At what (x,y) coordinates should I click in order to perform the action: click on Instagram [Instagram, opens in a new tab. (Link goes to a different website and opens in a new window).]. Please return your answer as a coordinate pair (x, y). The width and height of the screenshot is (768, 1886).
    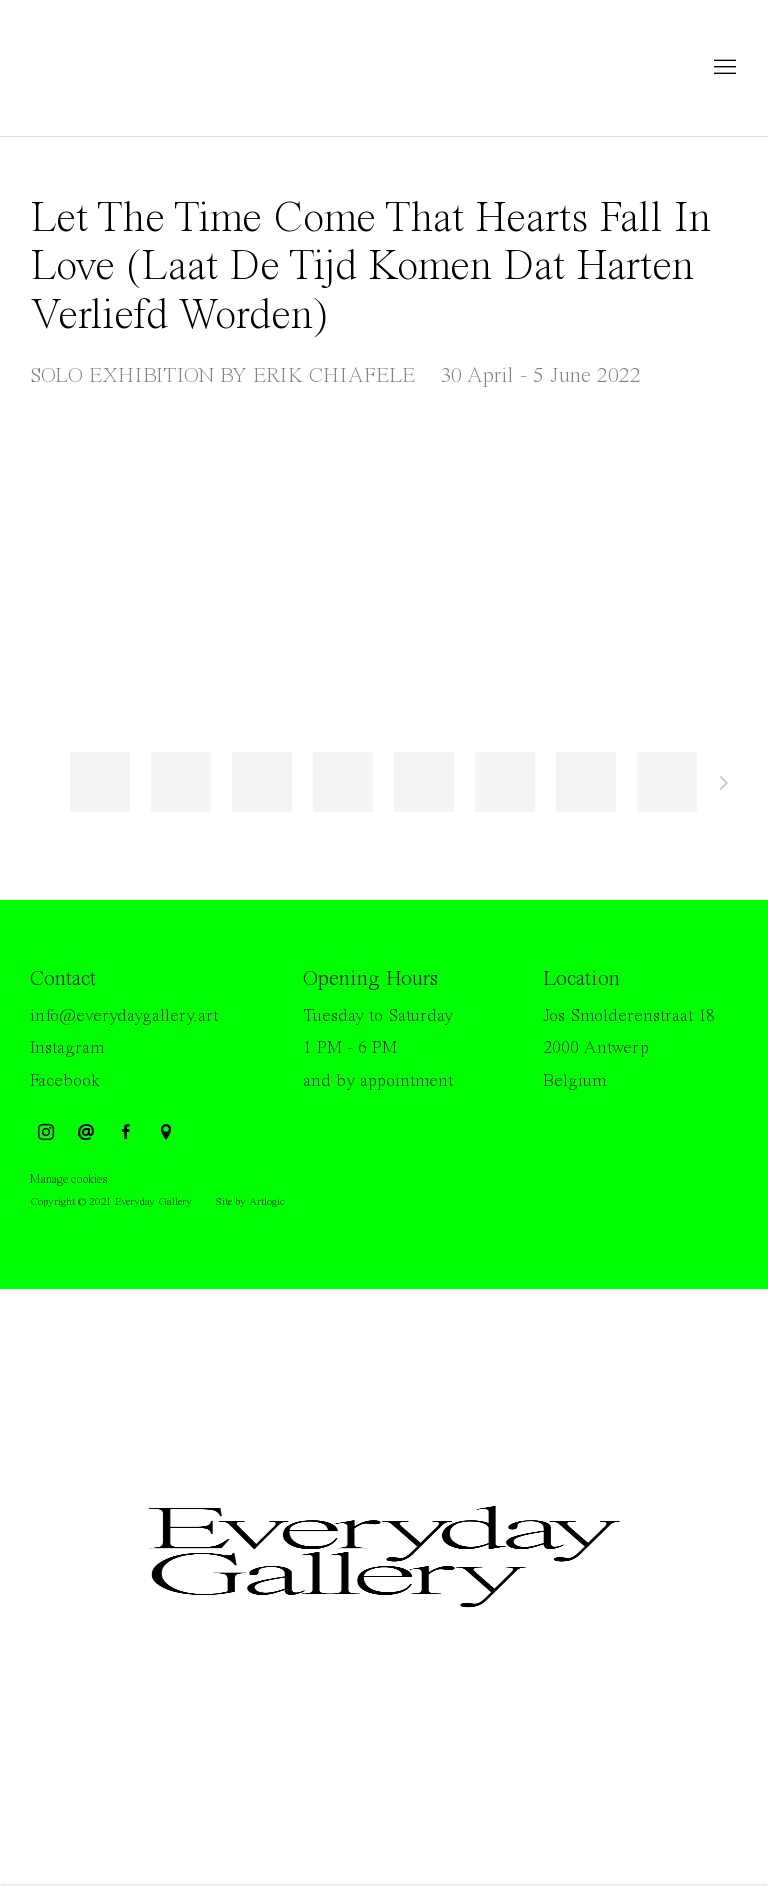
    Looking at the image, I should click on (46, 1133).